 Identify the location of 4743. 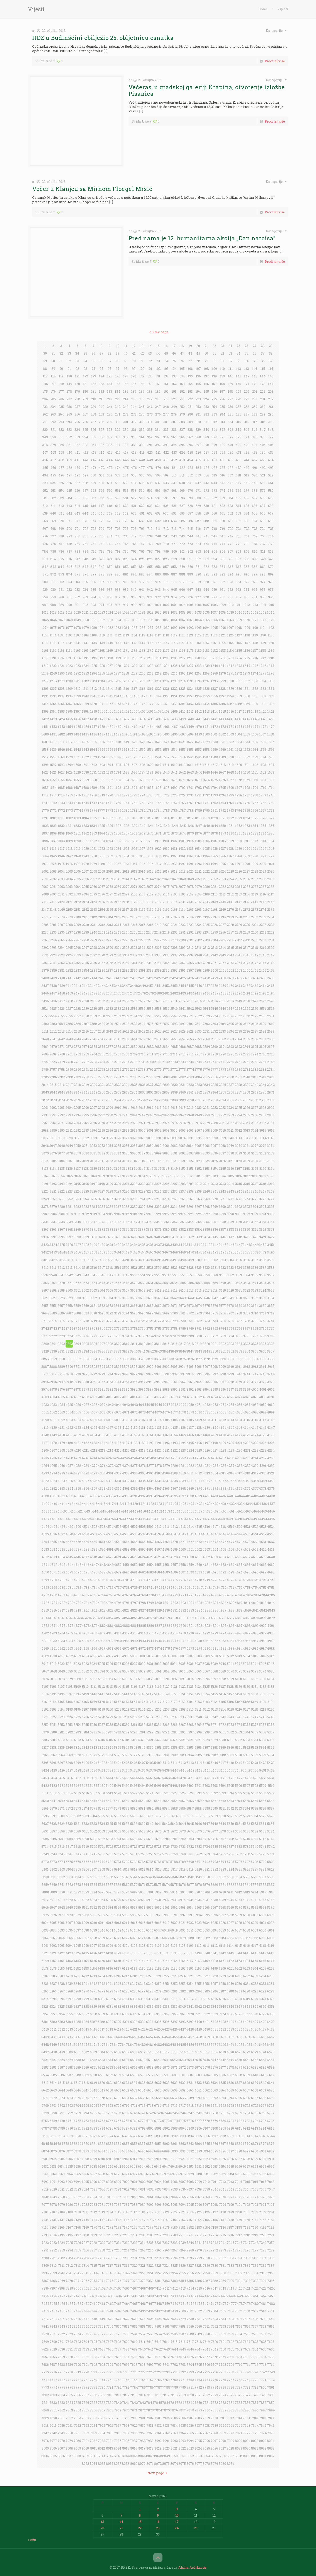
(166, 1587).